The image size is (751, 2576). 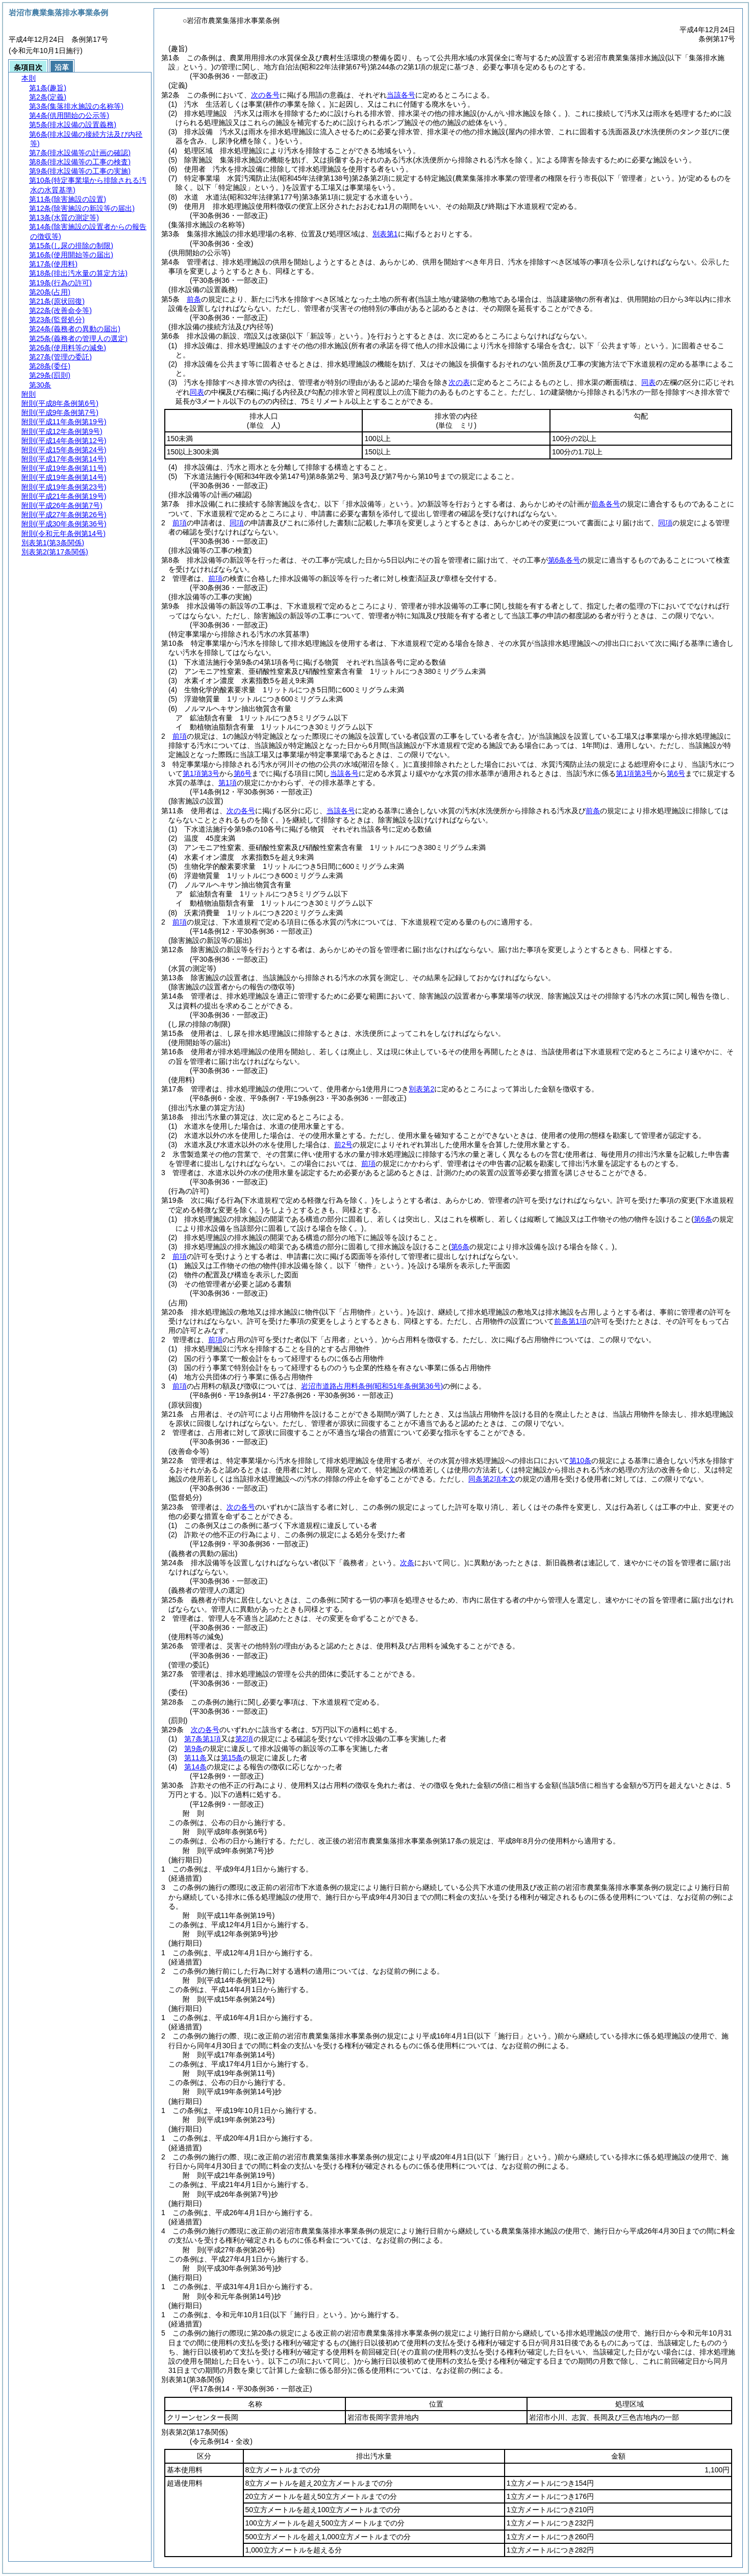 I want to click on 第1項第3号, so click(x=201, y=773).